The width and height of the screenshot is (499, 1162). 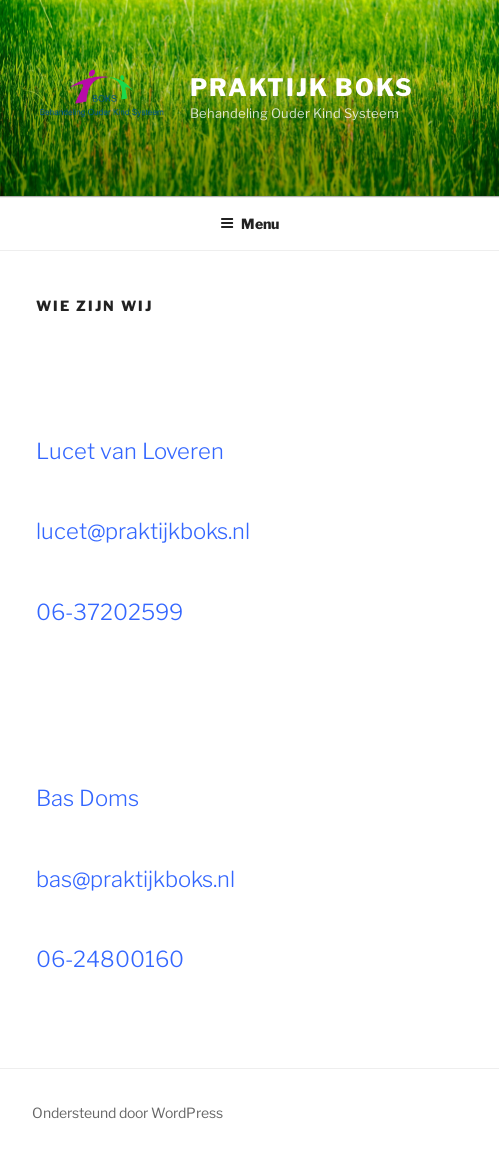 What do you see at coordinates (127, 1112) in the screenshot?
I see `Ondersteund door WordPress` at bounding box center [127, 1112].